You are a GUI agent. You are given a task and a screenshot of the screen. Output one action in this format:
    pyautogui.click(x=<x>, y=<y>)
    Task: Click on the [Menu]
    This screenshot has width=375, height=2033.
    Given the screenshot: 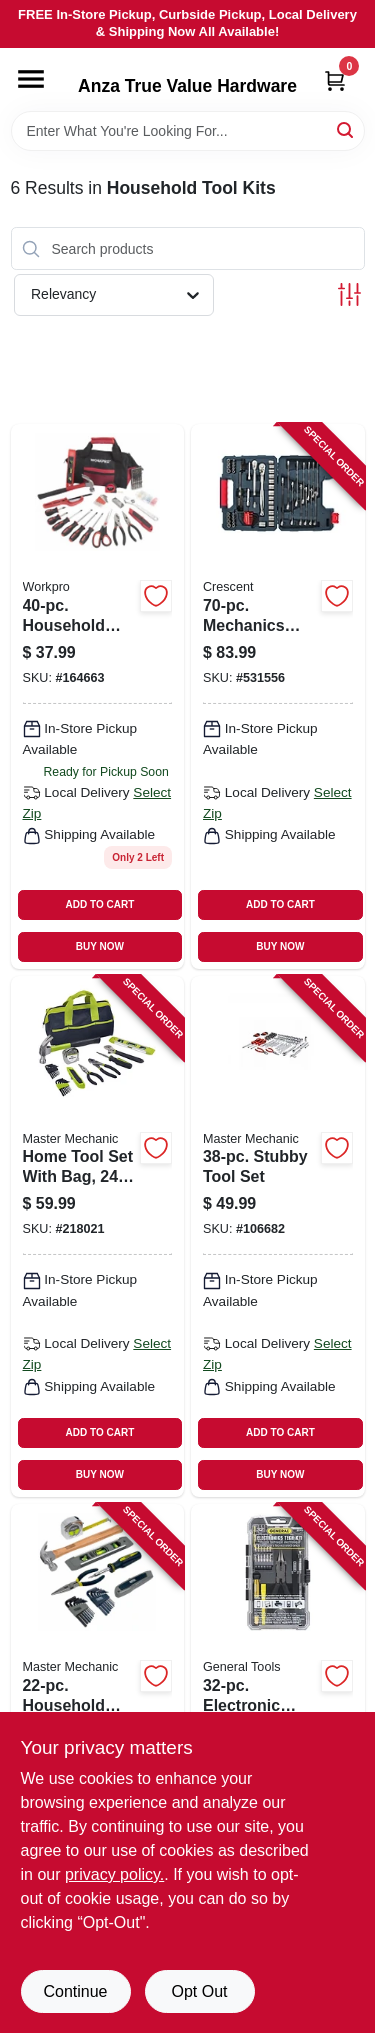 What is the action you would take?
    pyautogui.click(x=31, y=79)
    